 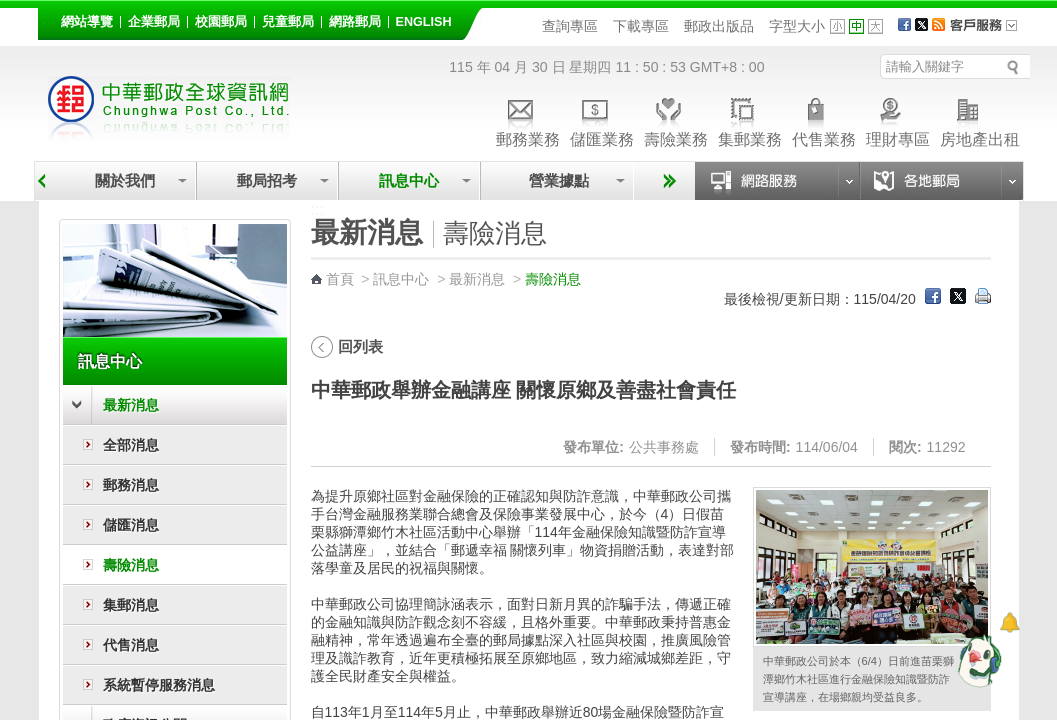 What do you see at coordinates (131, 405) in the screenshot?
I see `最新消息` at bounding box center [131, 405].